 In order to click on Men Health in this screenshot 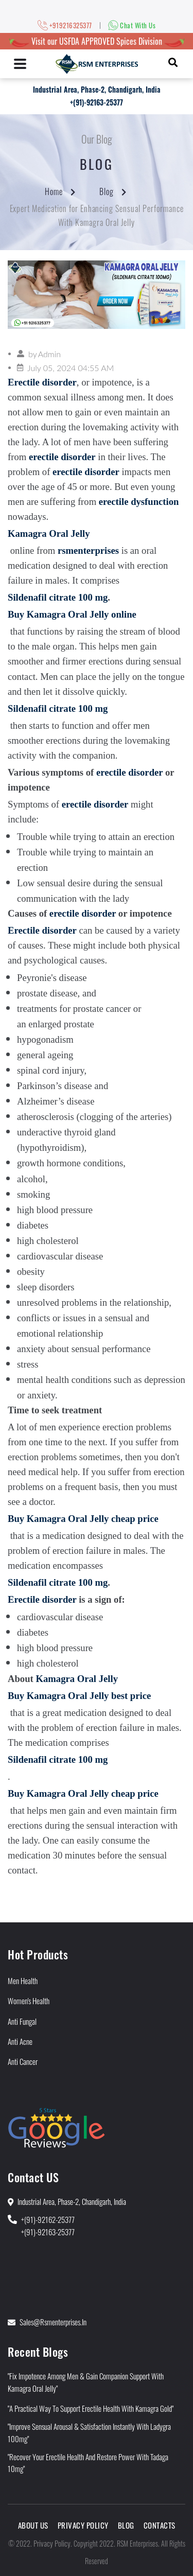, I will do `click(23, 1980)`.